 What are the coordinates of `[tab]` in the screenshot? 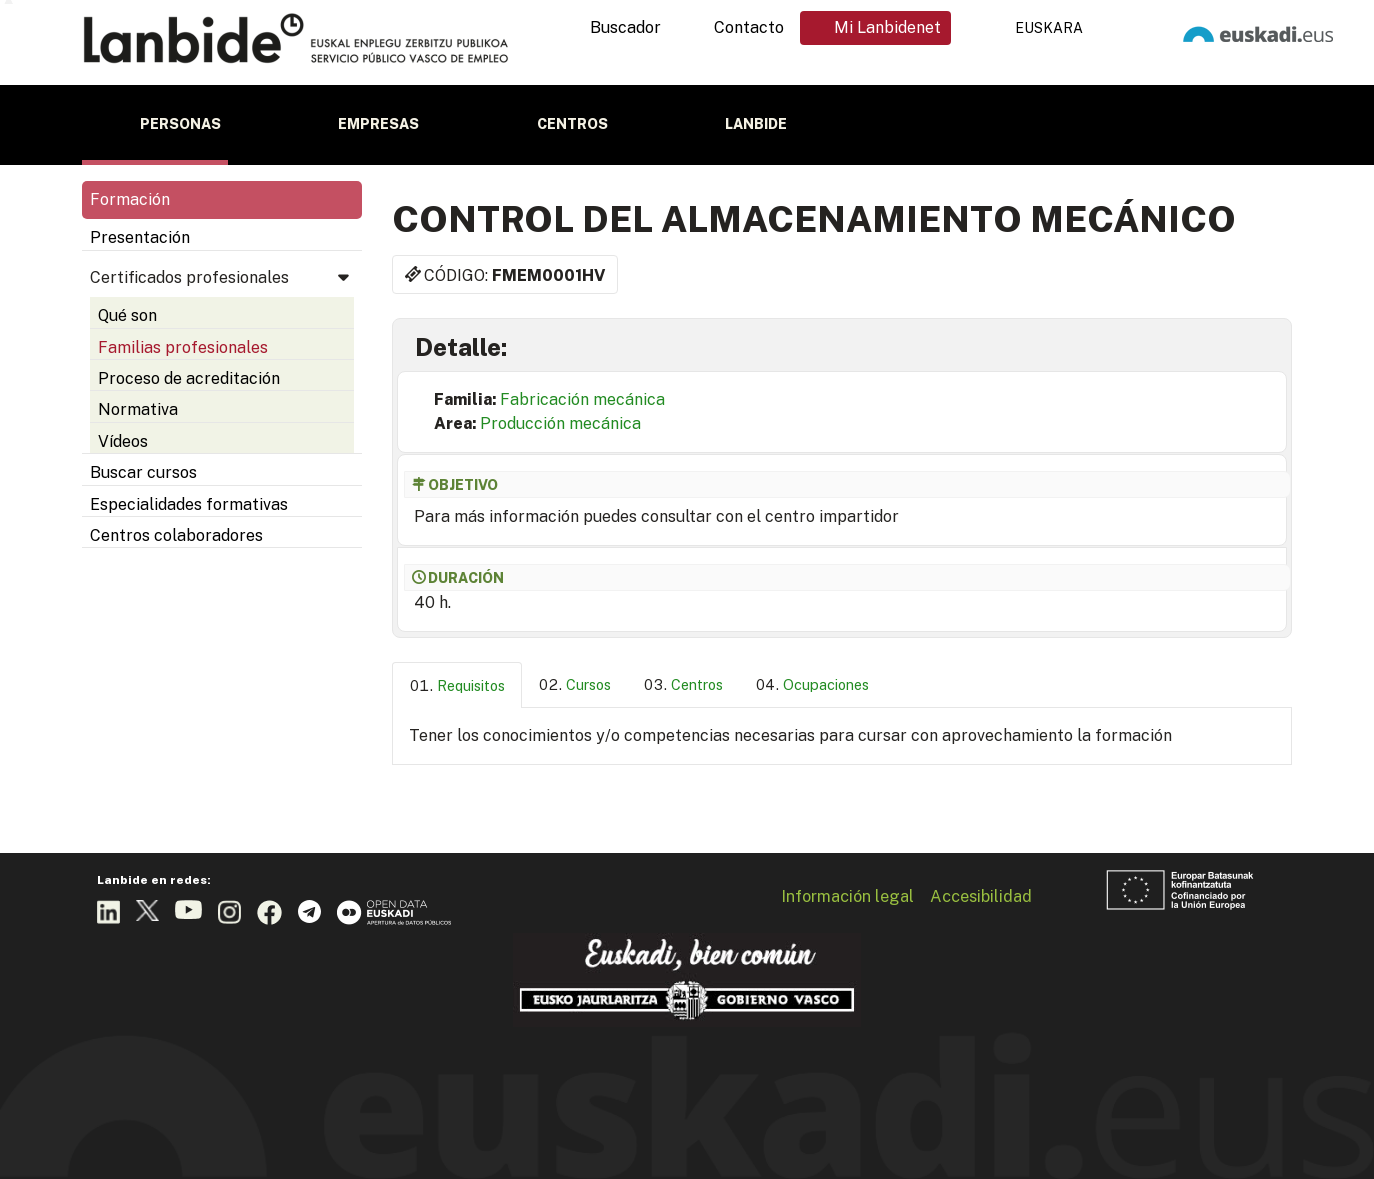 It's located at (457, 685).